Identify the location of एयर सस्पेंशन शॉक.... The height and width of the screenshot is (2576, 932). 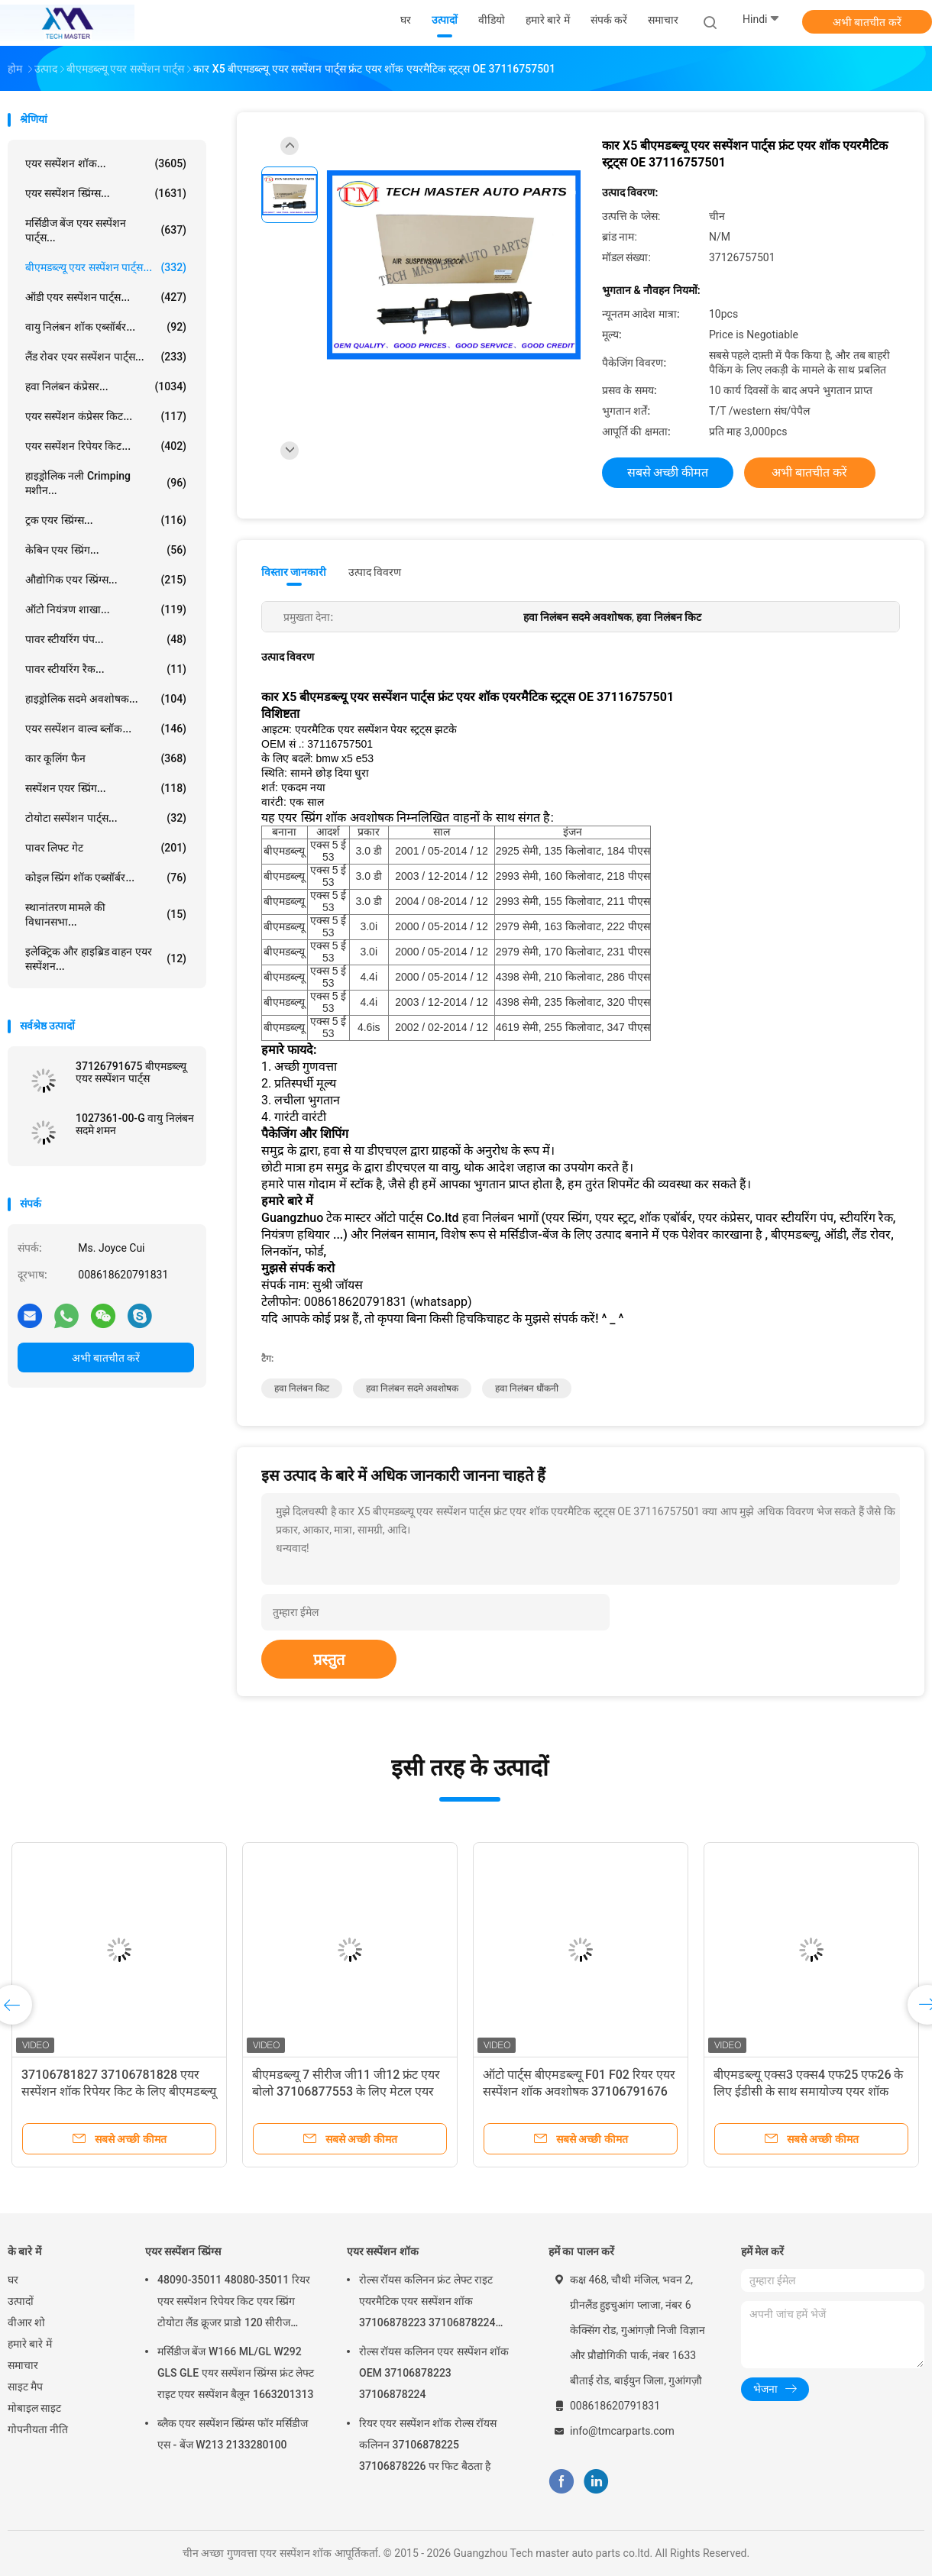
(105, 163).